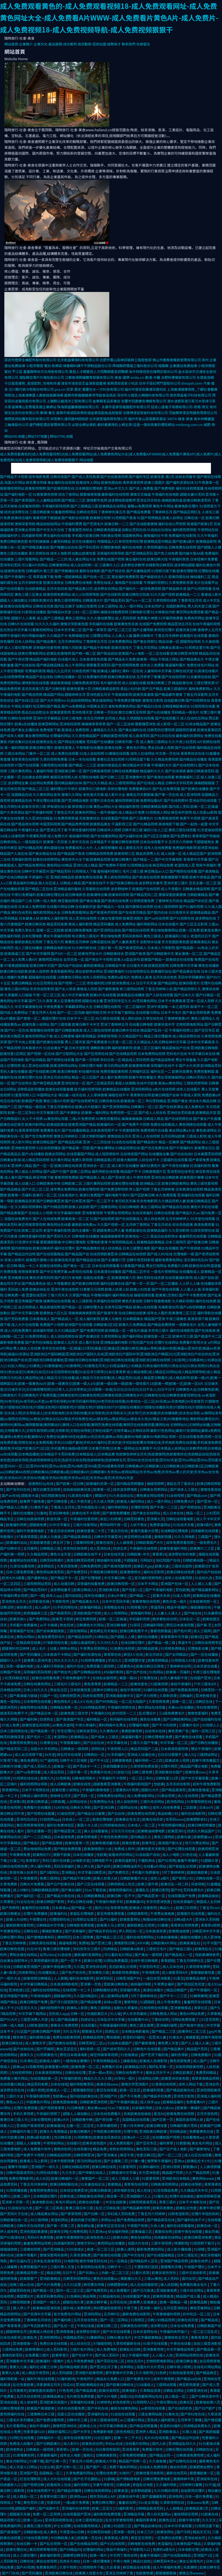  I want to click on 91偷拍视频, so click(66, 1813).